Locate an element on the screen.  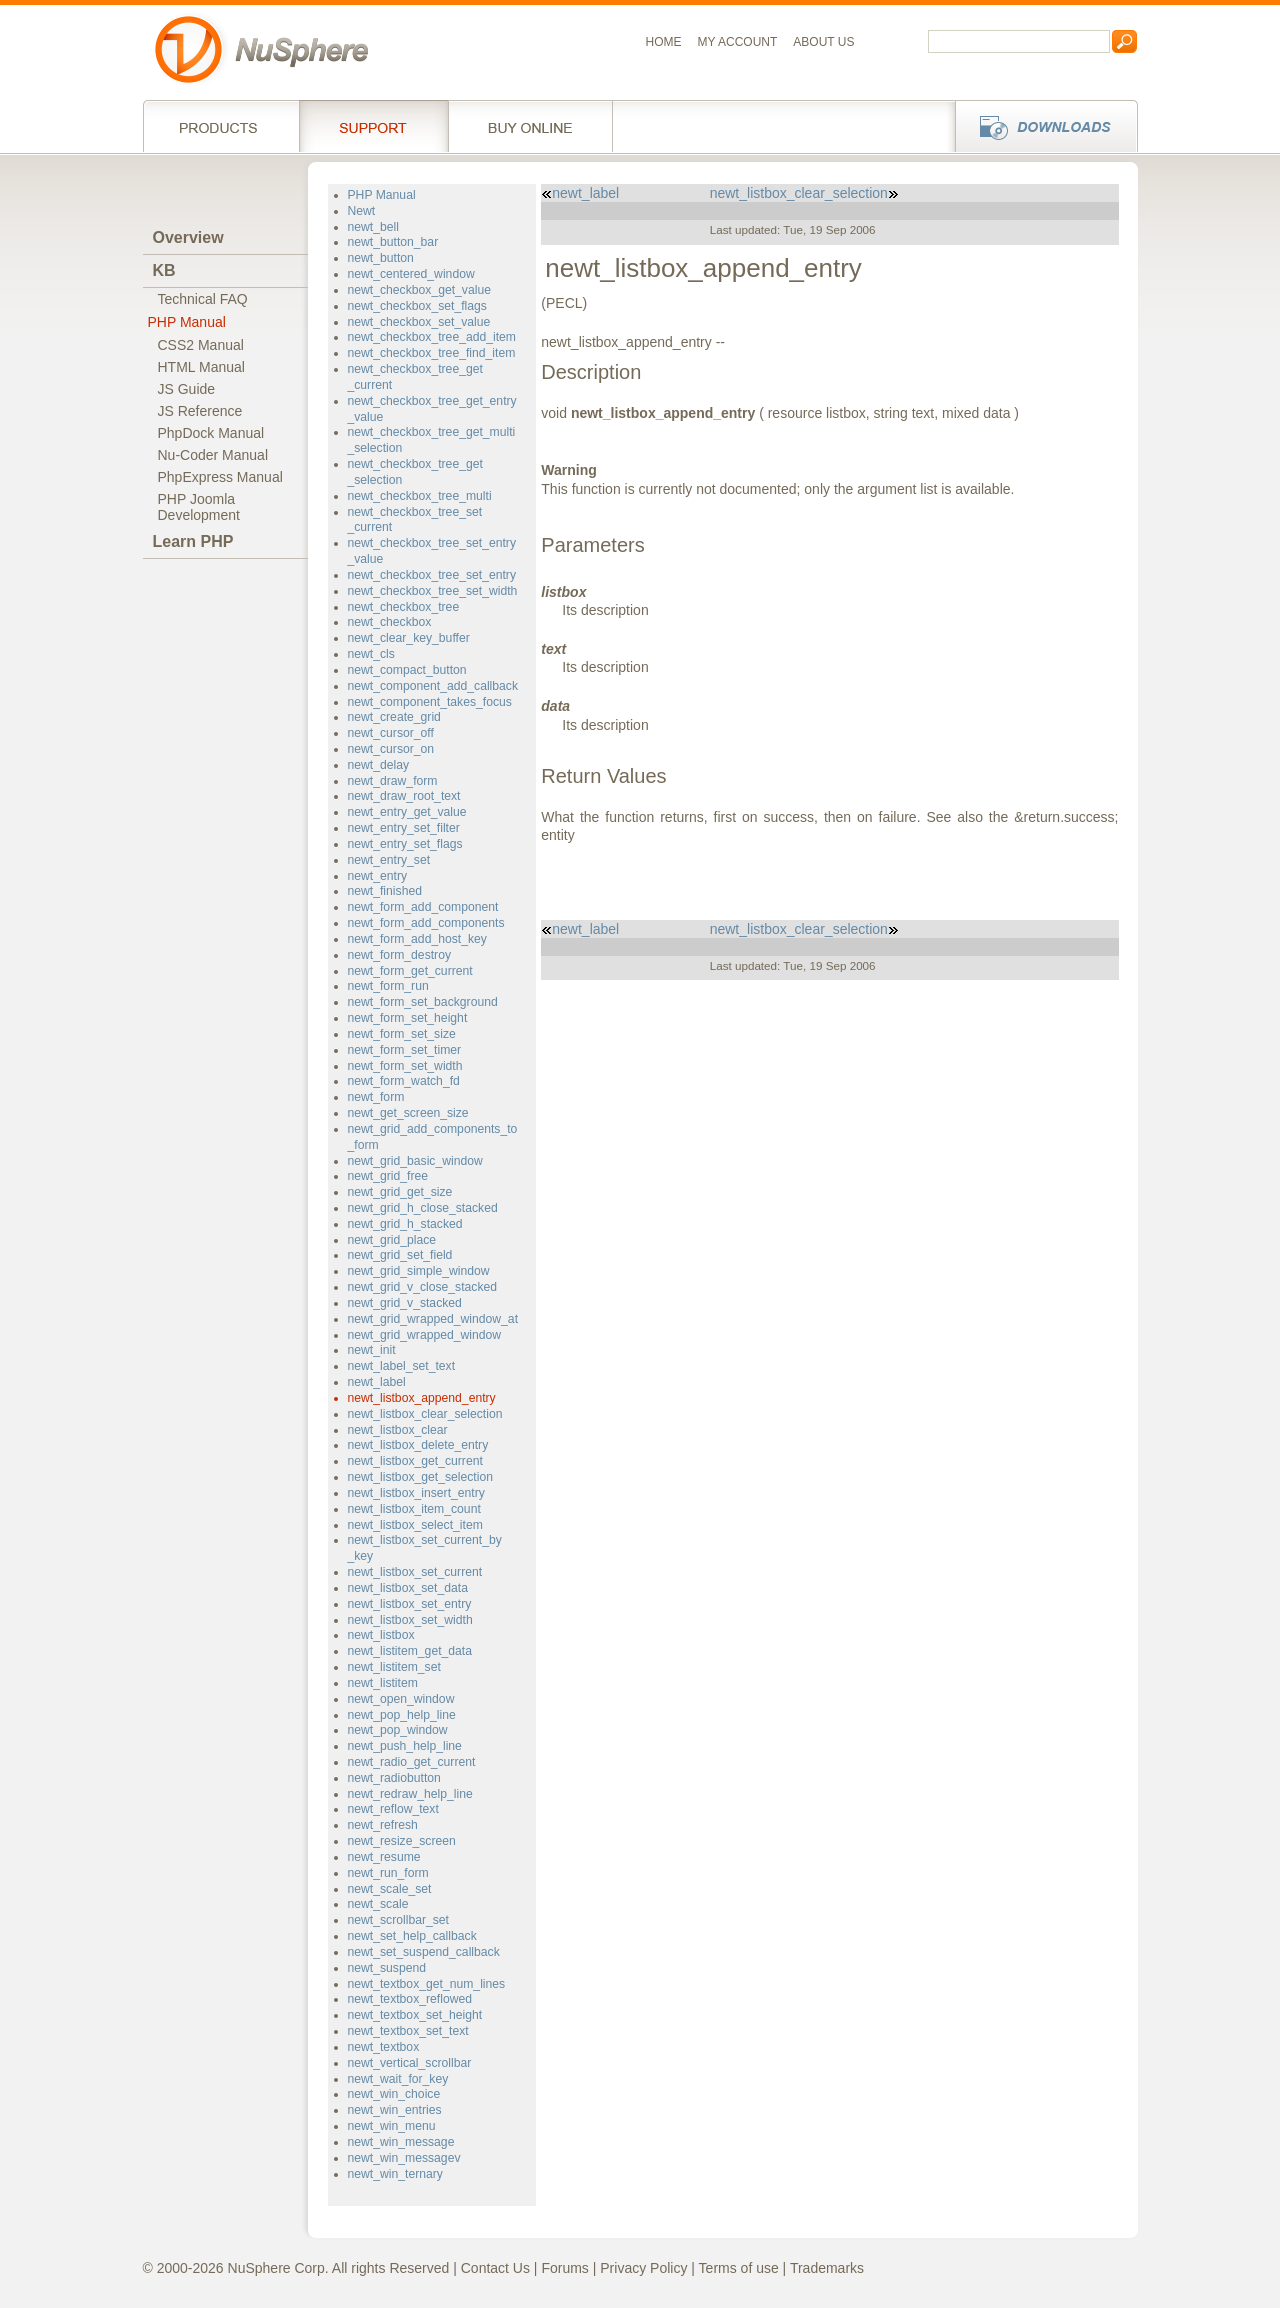
Technical FAQ is located at coordinates (203, 299).